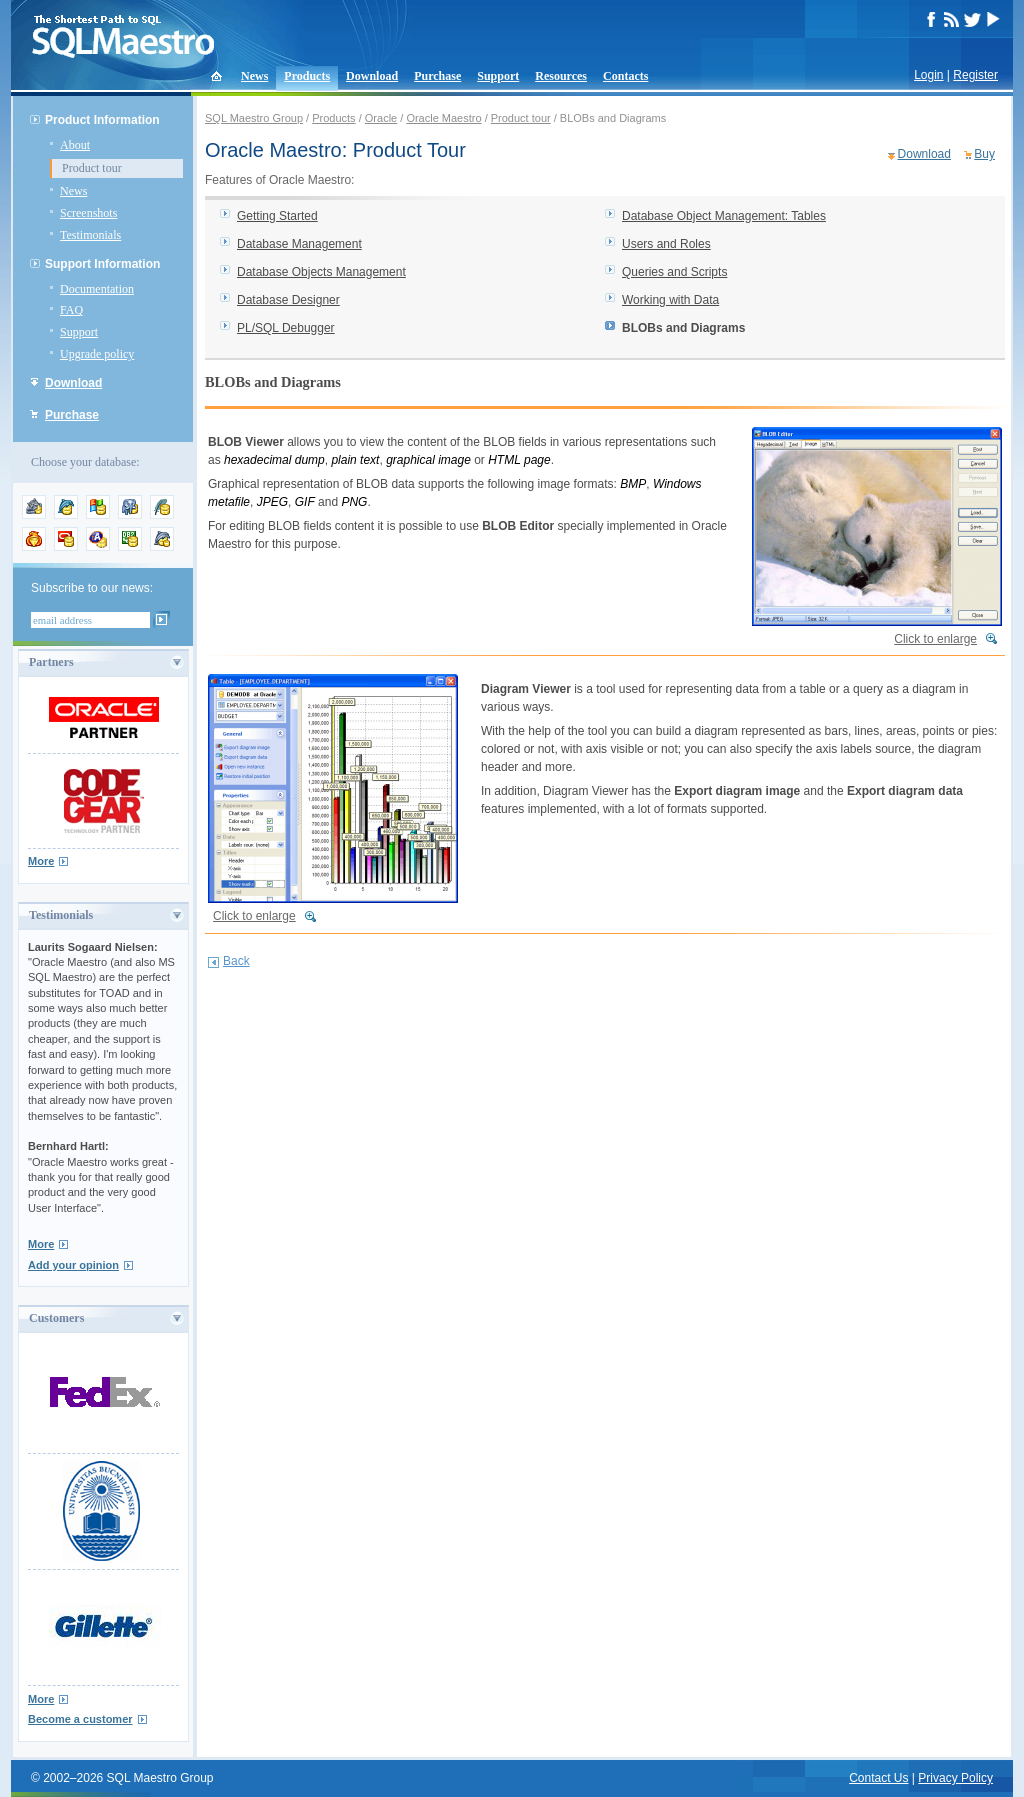 This screenshot has height=1797, width=1024. What do you see at coordinates (288, 300) in the screenshot?
I see `Database Designer` at bounding box center [288, 300].